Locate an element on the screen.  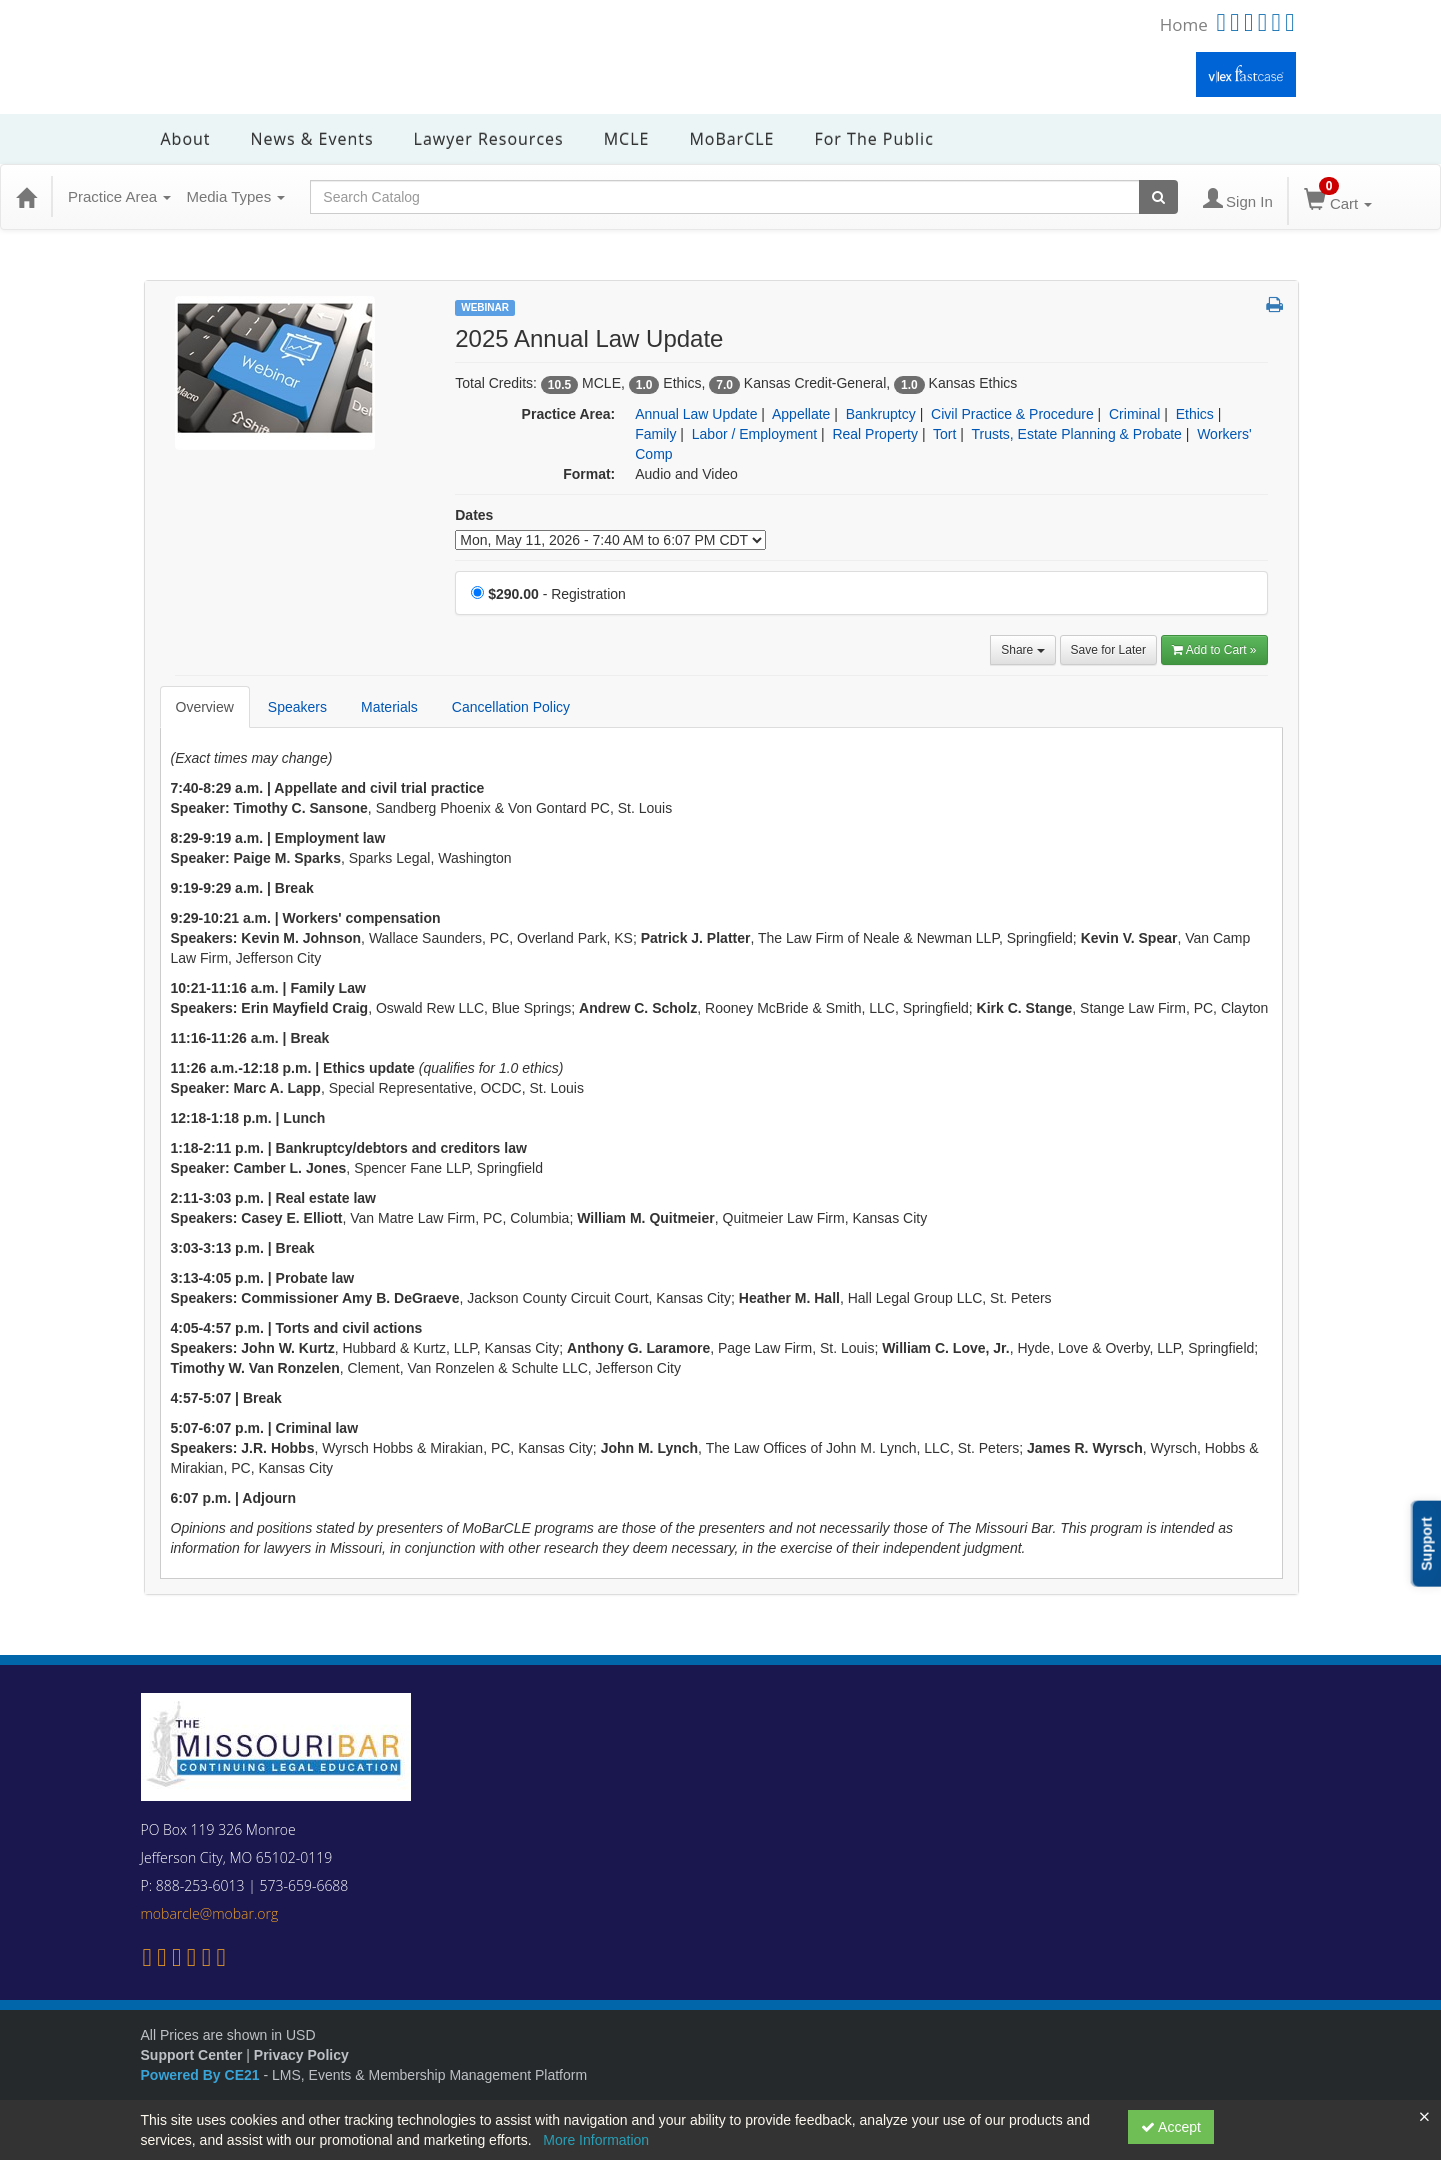
Support Center is located at coordinates (192, 2055).